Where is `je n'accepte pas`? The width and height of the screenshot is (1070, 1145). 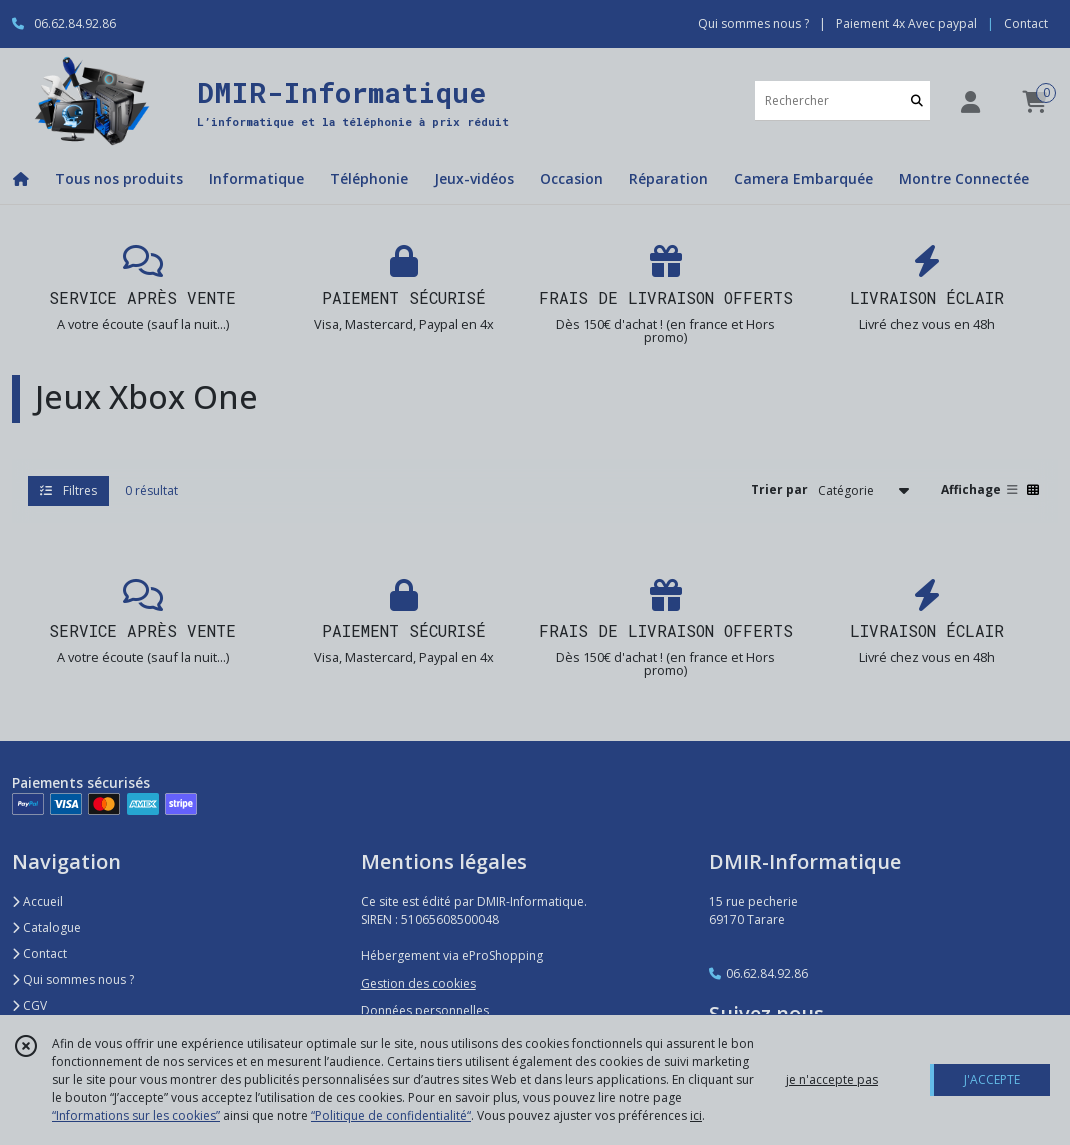
je n'accepte pas is located at coordinates (832, 1079).